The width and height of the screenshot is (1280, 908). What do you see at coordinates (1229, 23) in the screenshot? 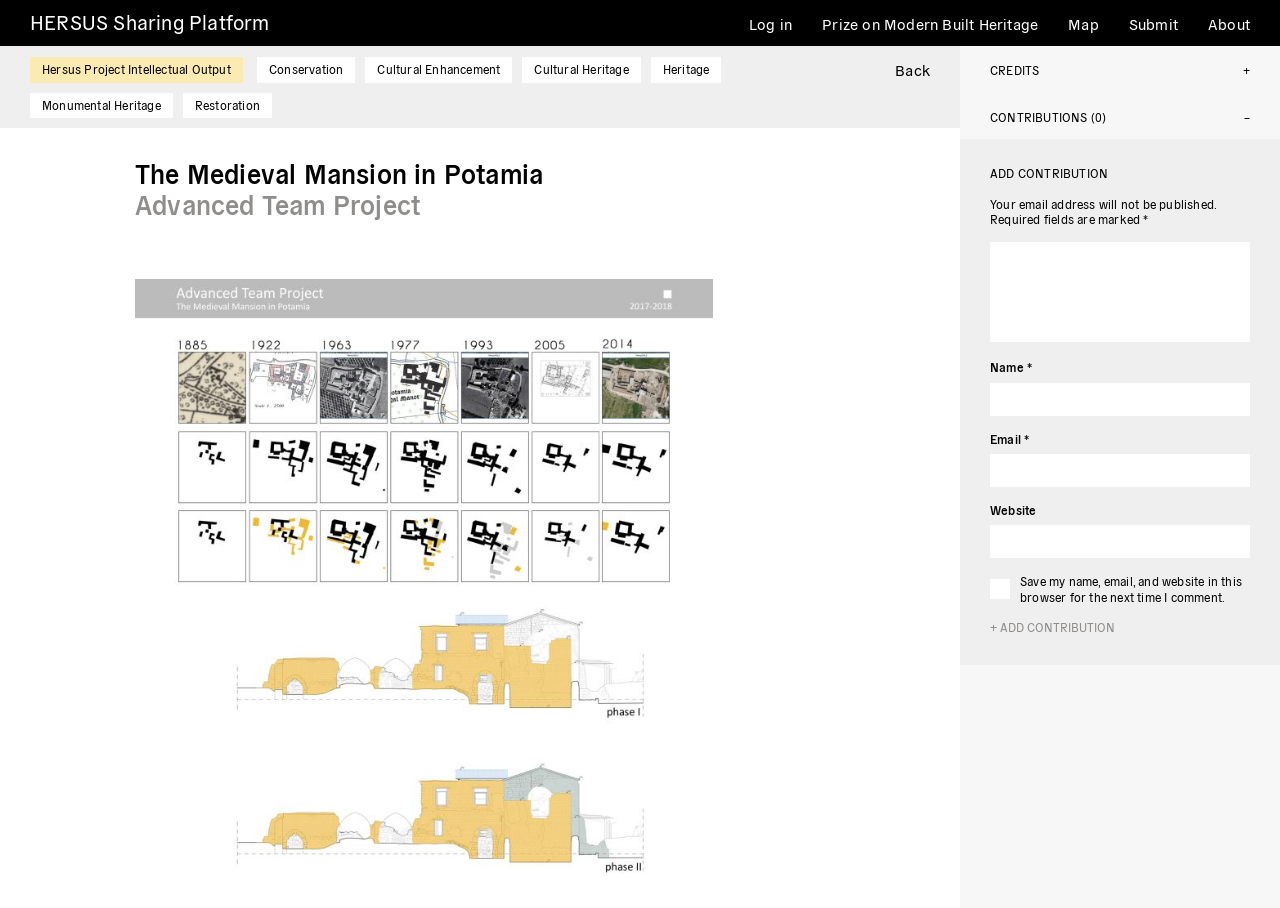
I see `About` at bounding box center [1229, 23].